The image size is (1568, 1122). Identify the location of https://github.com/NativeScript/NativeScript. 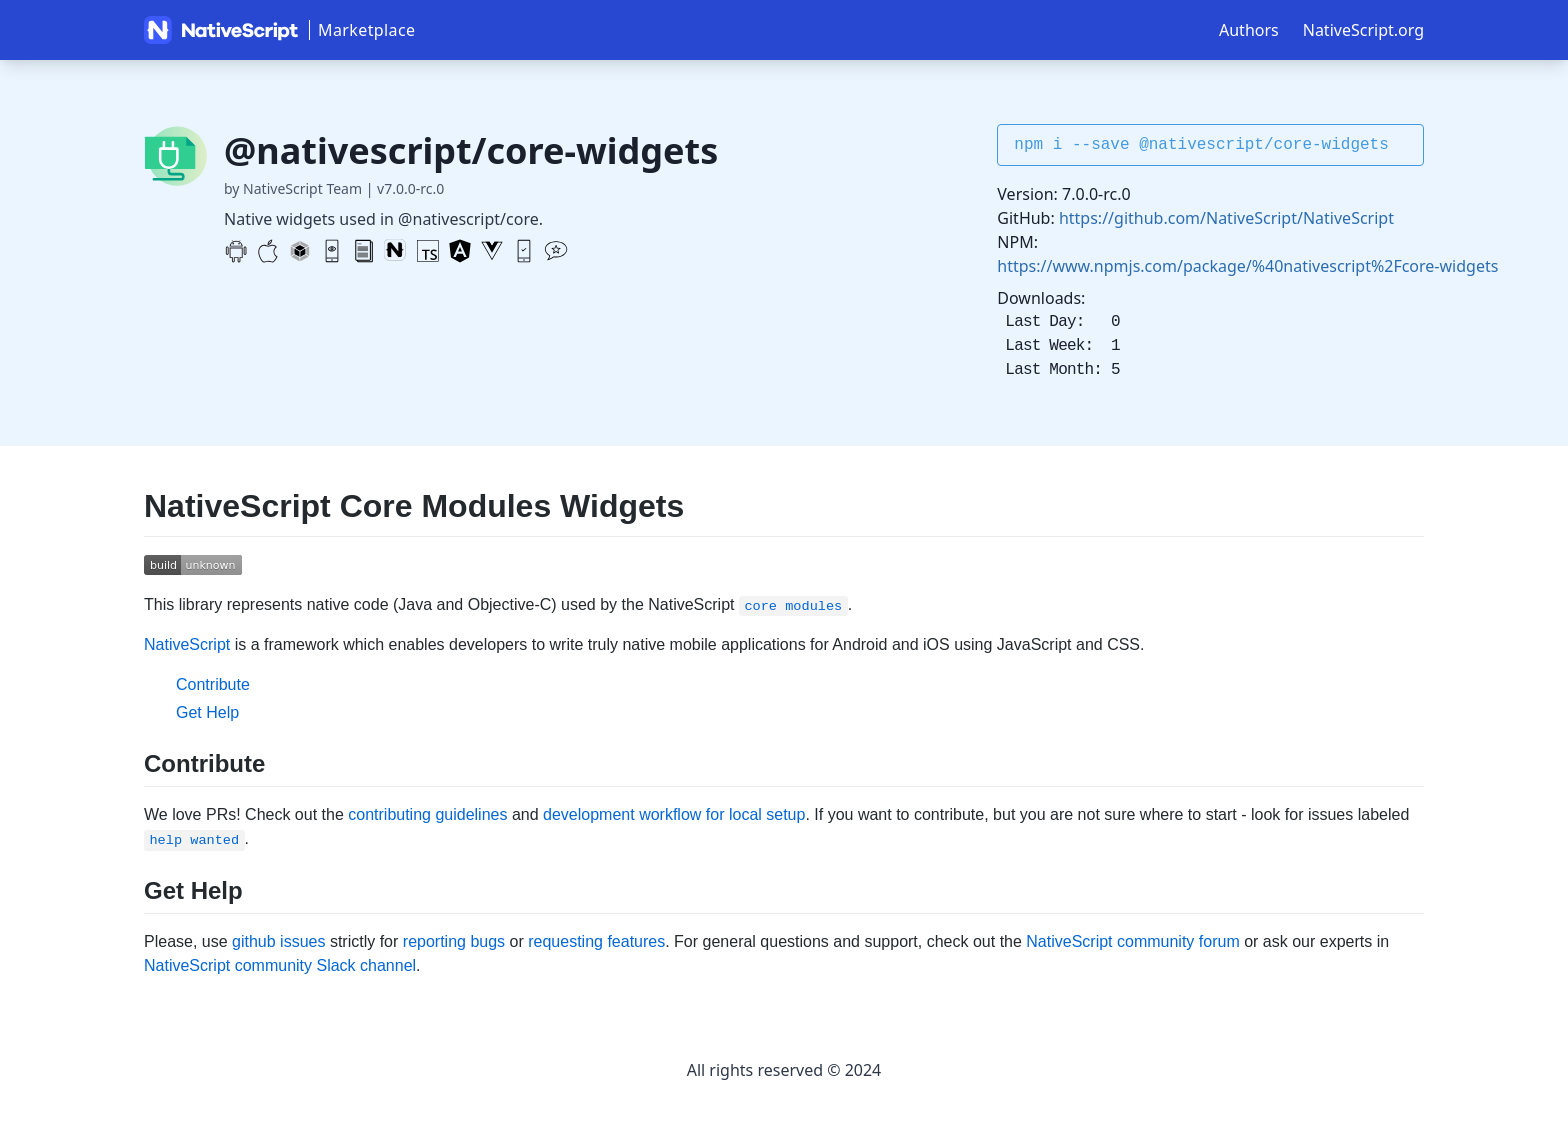
(1226, 218).